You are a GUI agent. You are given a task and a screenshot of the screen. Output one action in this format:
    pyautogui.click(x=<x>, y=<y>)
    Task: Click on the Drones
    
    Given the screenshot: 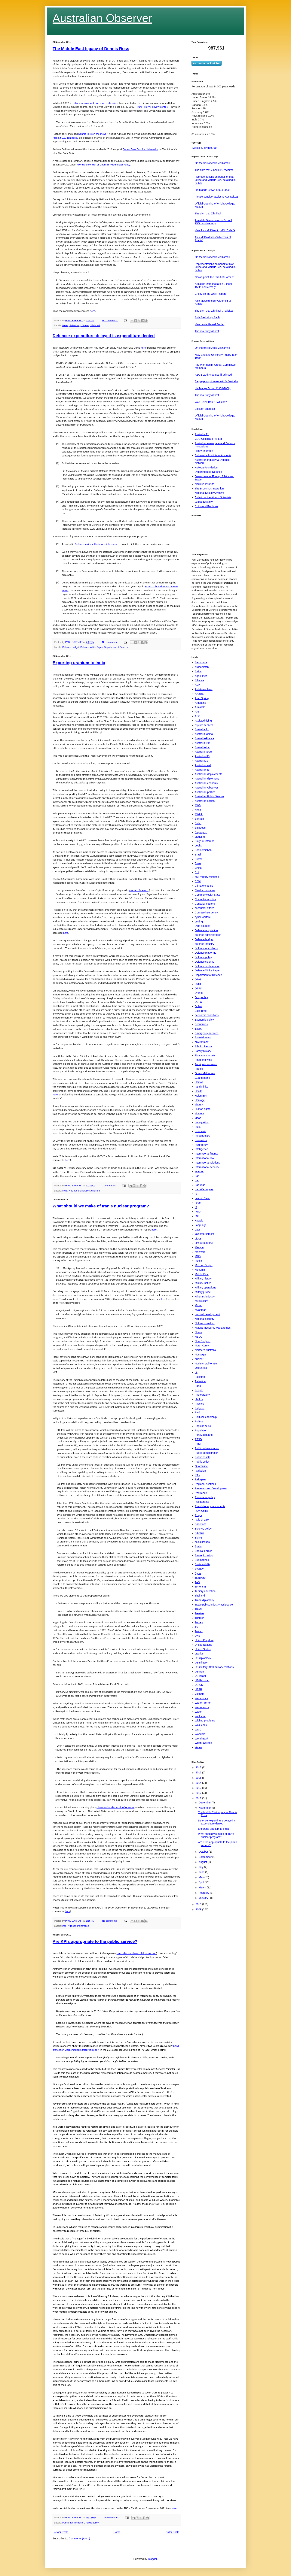 What is the action you would take?
    pyautogui.click(x=199, y=992)
    